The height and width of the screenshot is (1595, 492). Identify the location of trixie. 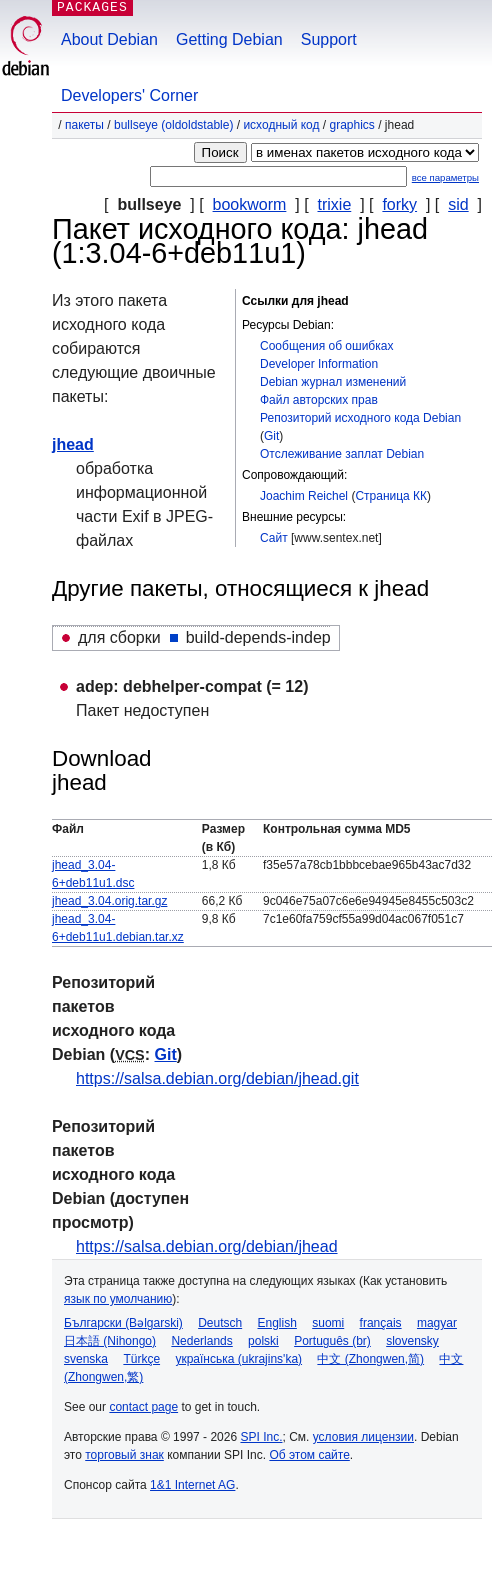
(335, 204).